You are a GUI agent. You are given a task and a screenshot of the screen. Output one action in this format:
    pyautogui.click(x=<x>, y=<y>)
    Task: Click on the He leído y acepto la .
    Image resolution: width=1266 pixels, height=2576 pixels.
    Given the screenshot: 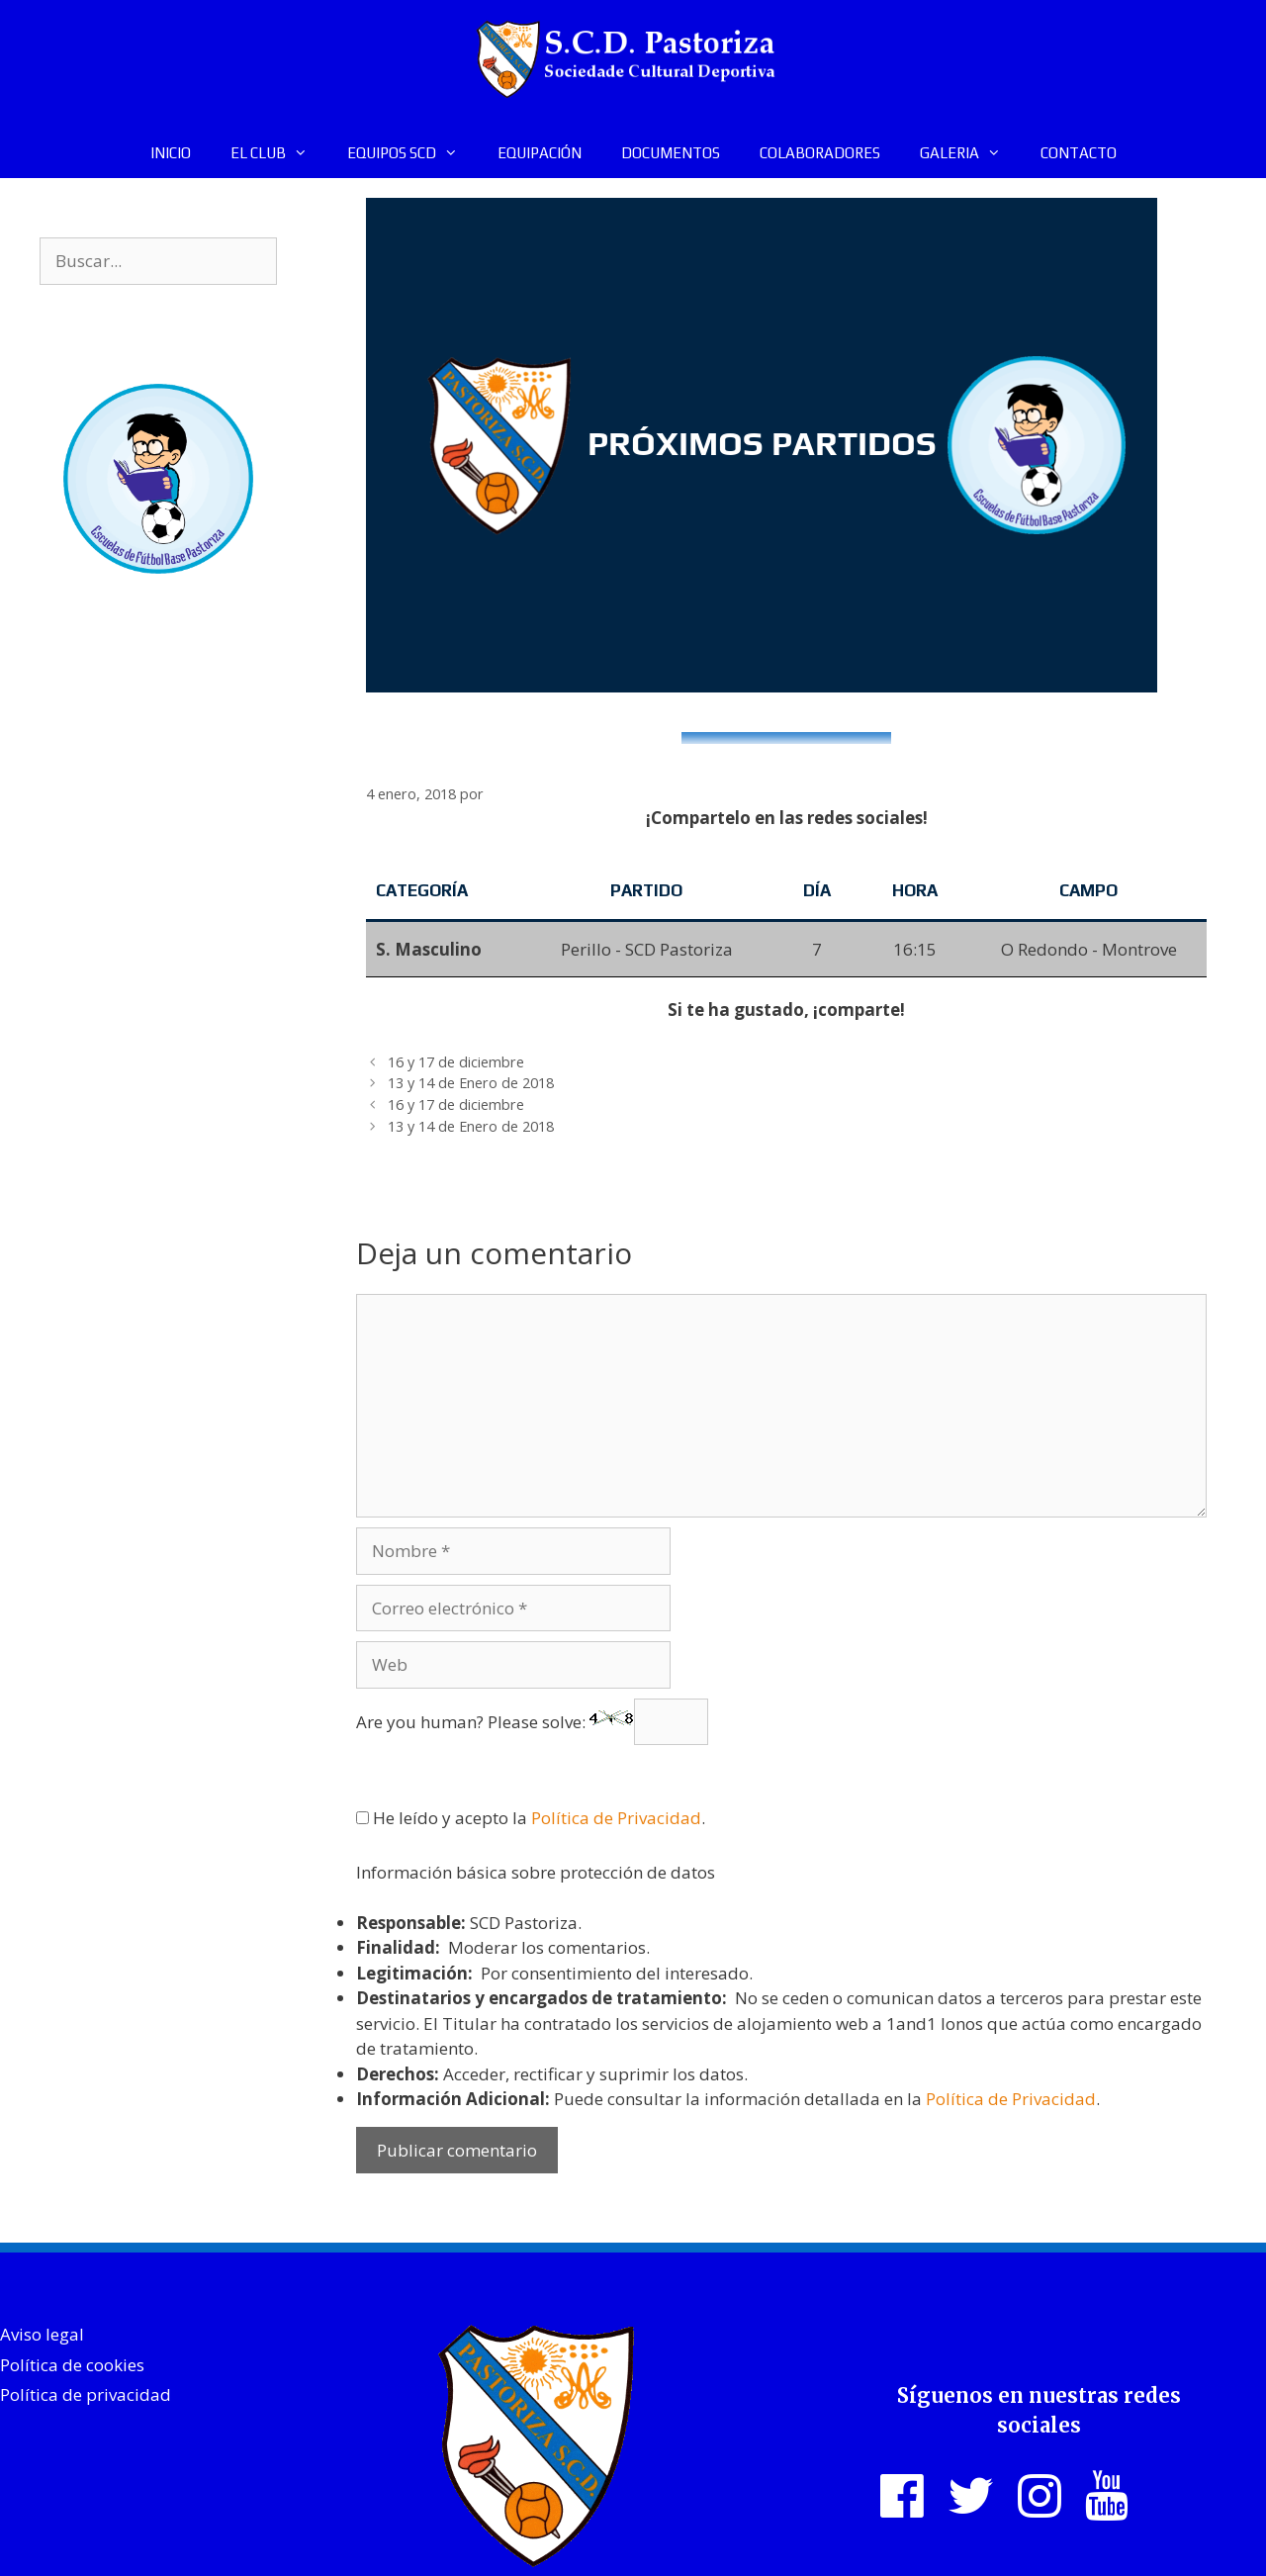 What is the action you would take?
    pyautogui.click(x=530, y=1817)
    